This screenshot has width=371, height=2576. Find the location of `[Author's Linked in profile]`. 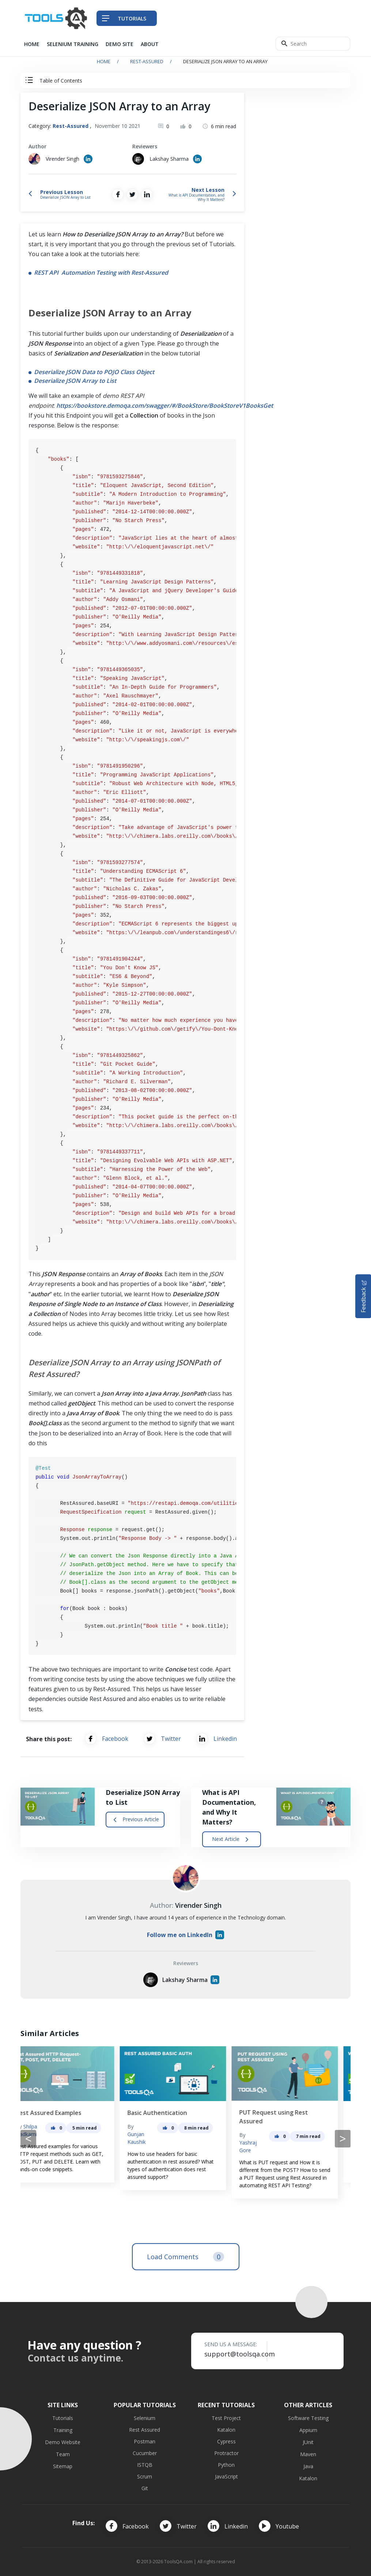

[Author's Linked in profile] is located at coordinates (88, 159).